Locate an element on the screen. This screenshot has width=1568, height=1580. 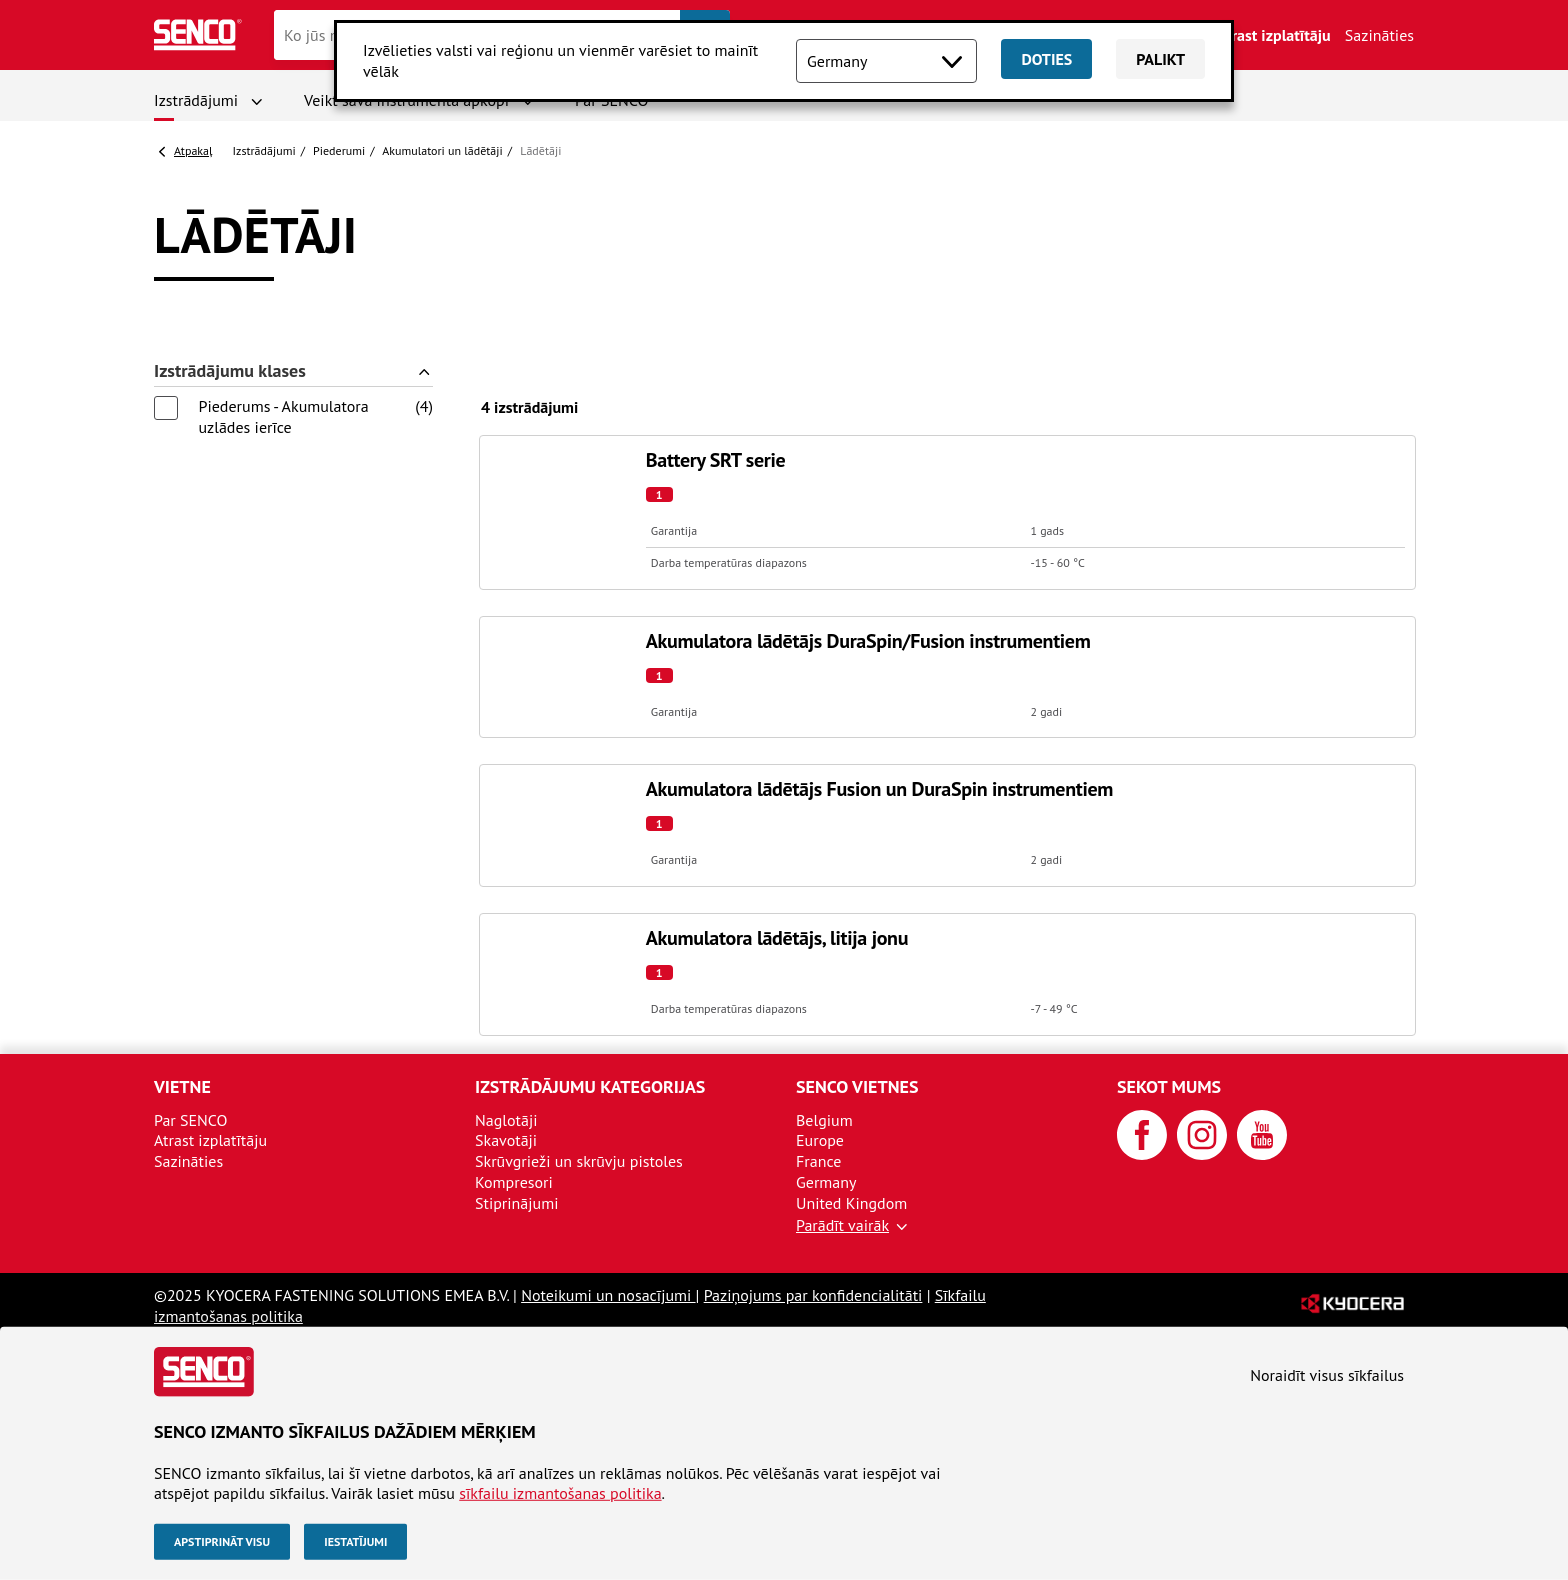
Par SENCO is located at coordinates (191, 1120).